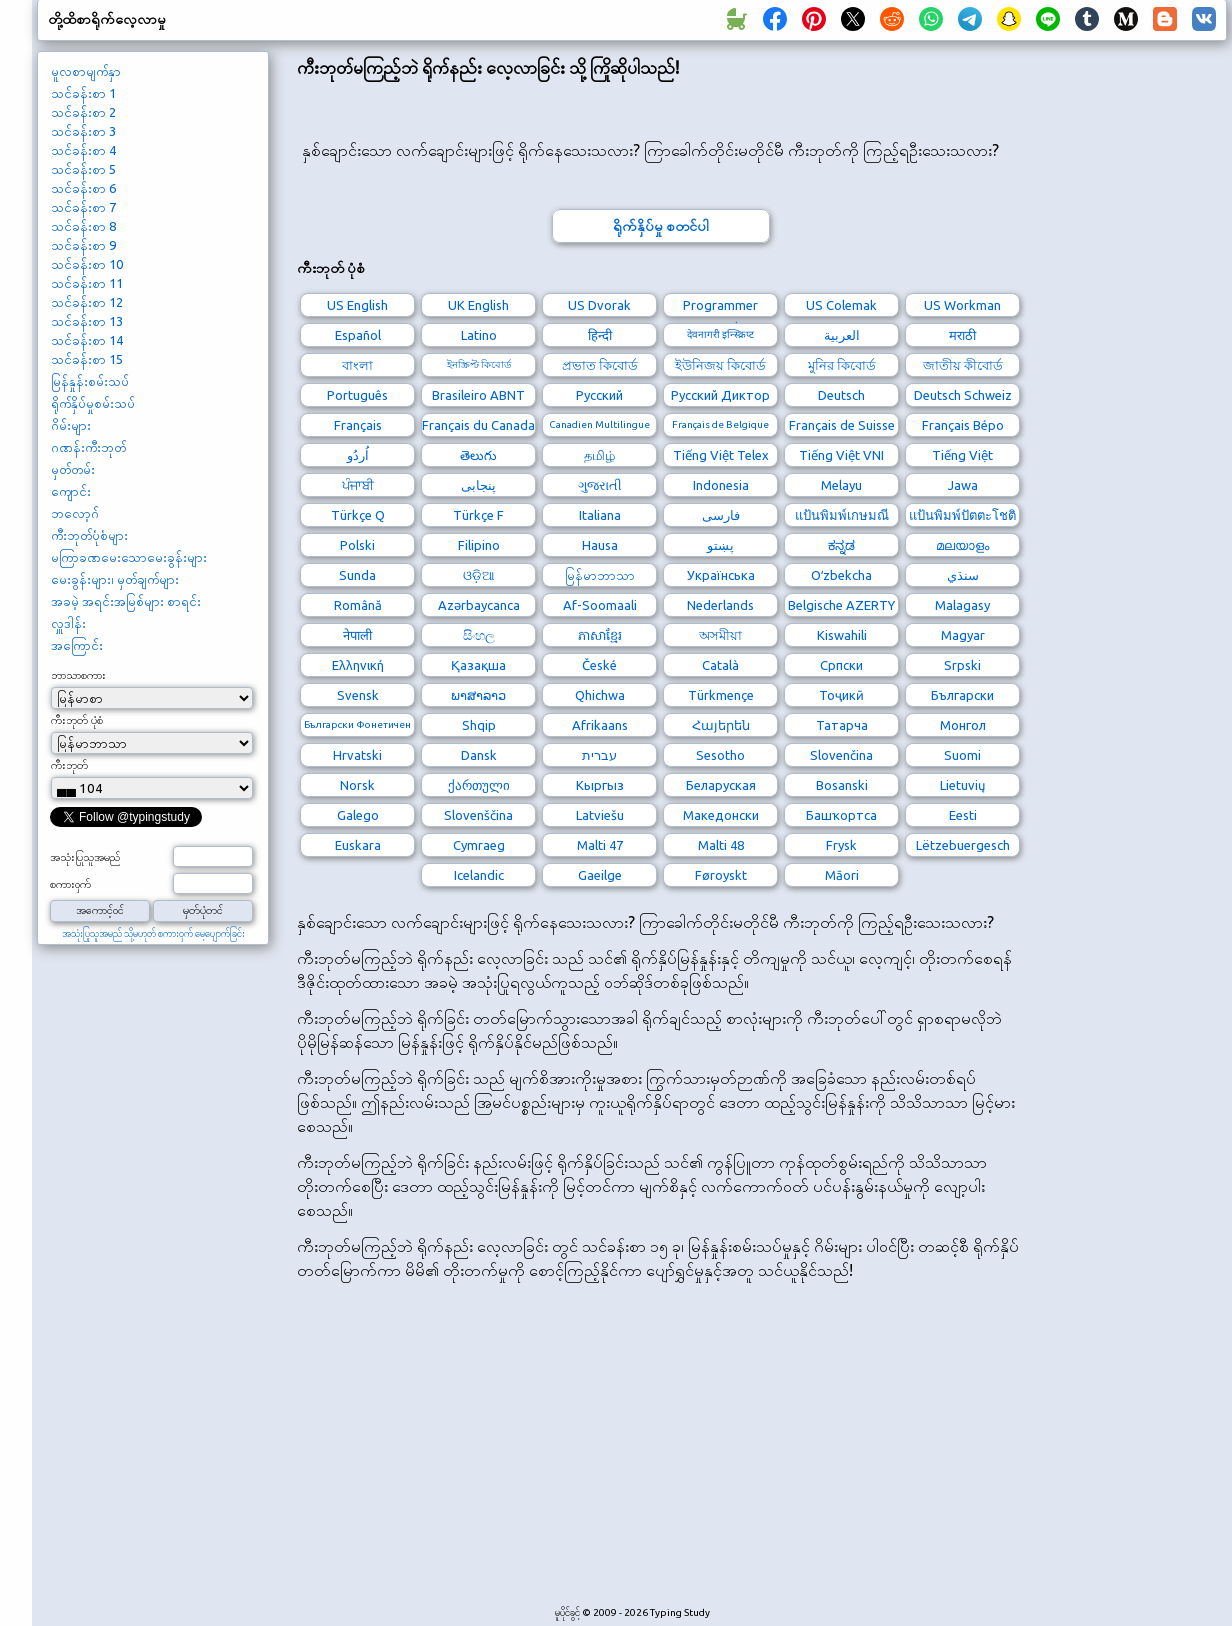  Describe the element at coordinates (87, 283) in the screenshot. I see `သင်ခန်းစာ 11` at that location.